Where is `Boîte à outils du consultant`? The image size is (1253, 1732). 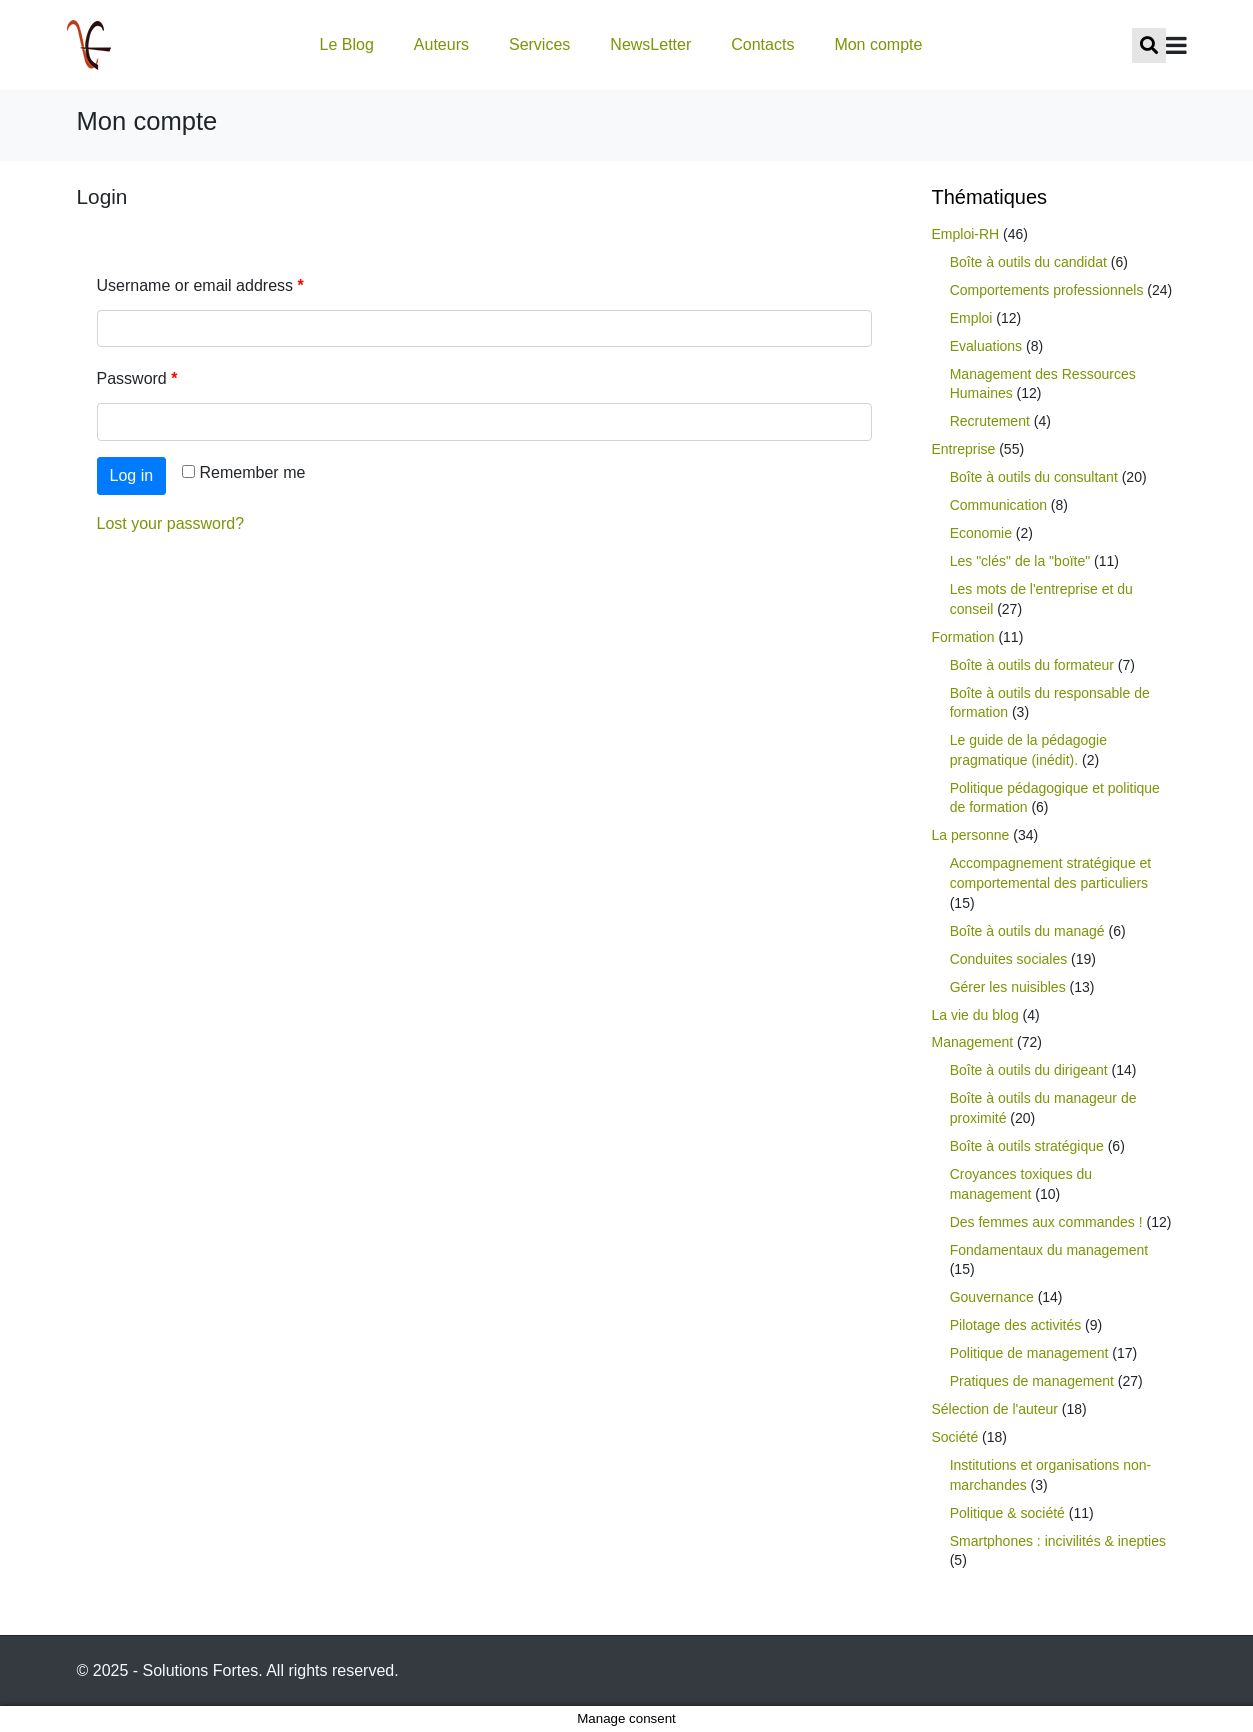
Boîte à outils du consultant is located at coordinates (1034, 477).